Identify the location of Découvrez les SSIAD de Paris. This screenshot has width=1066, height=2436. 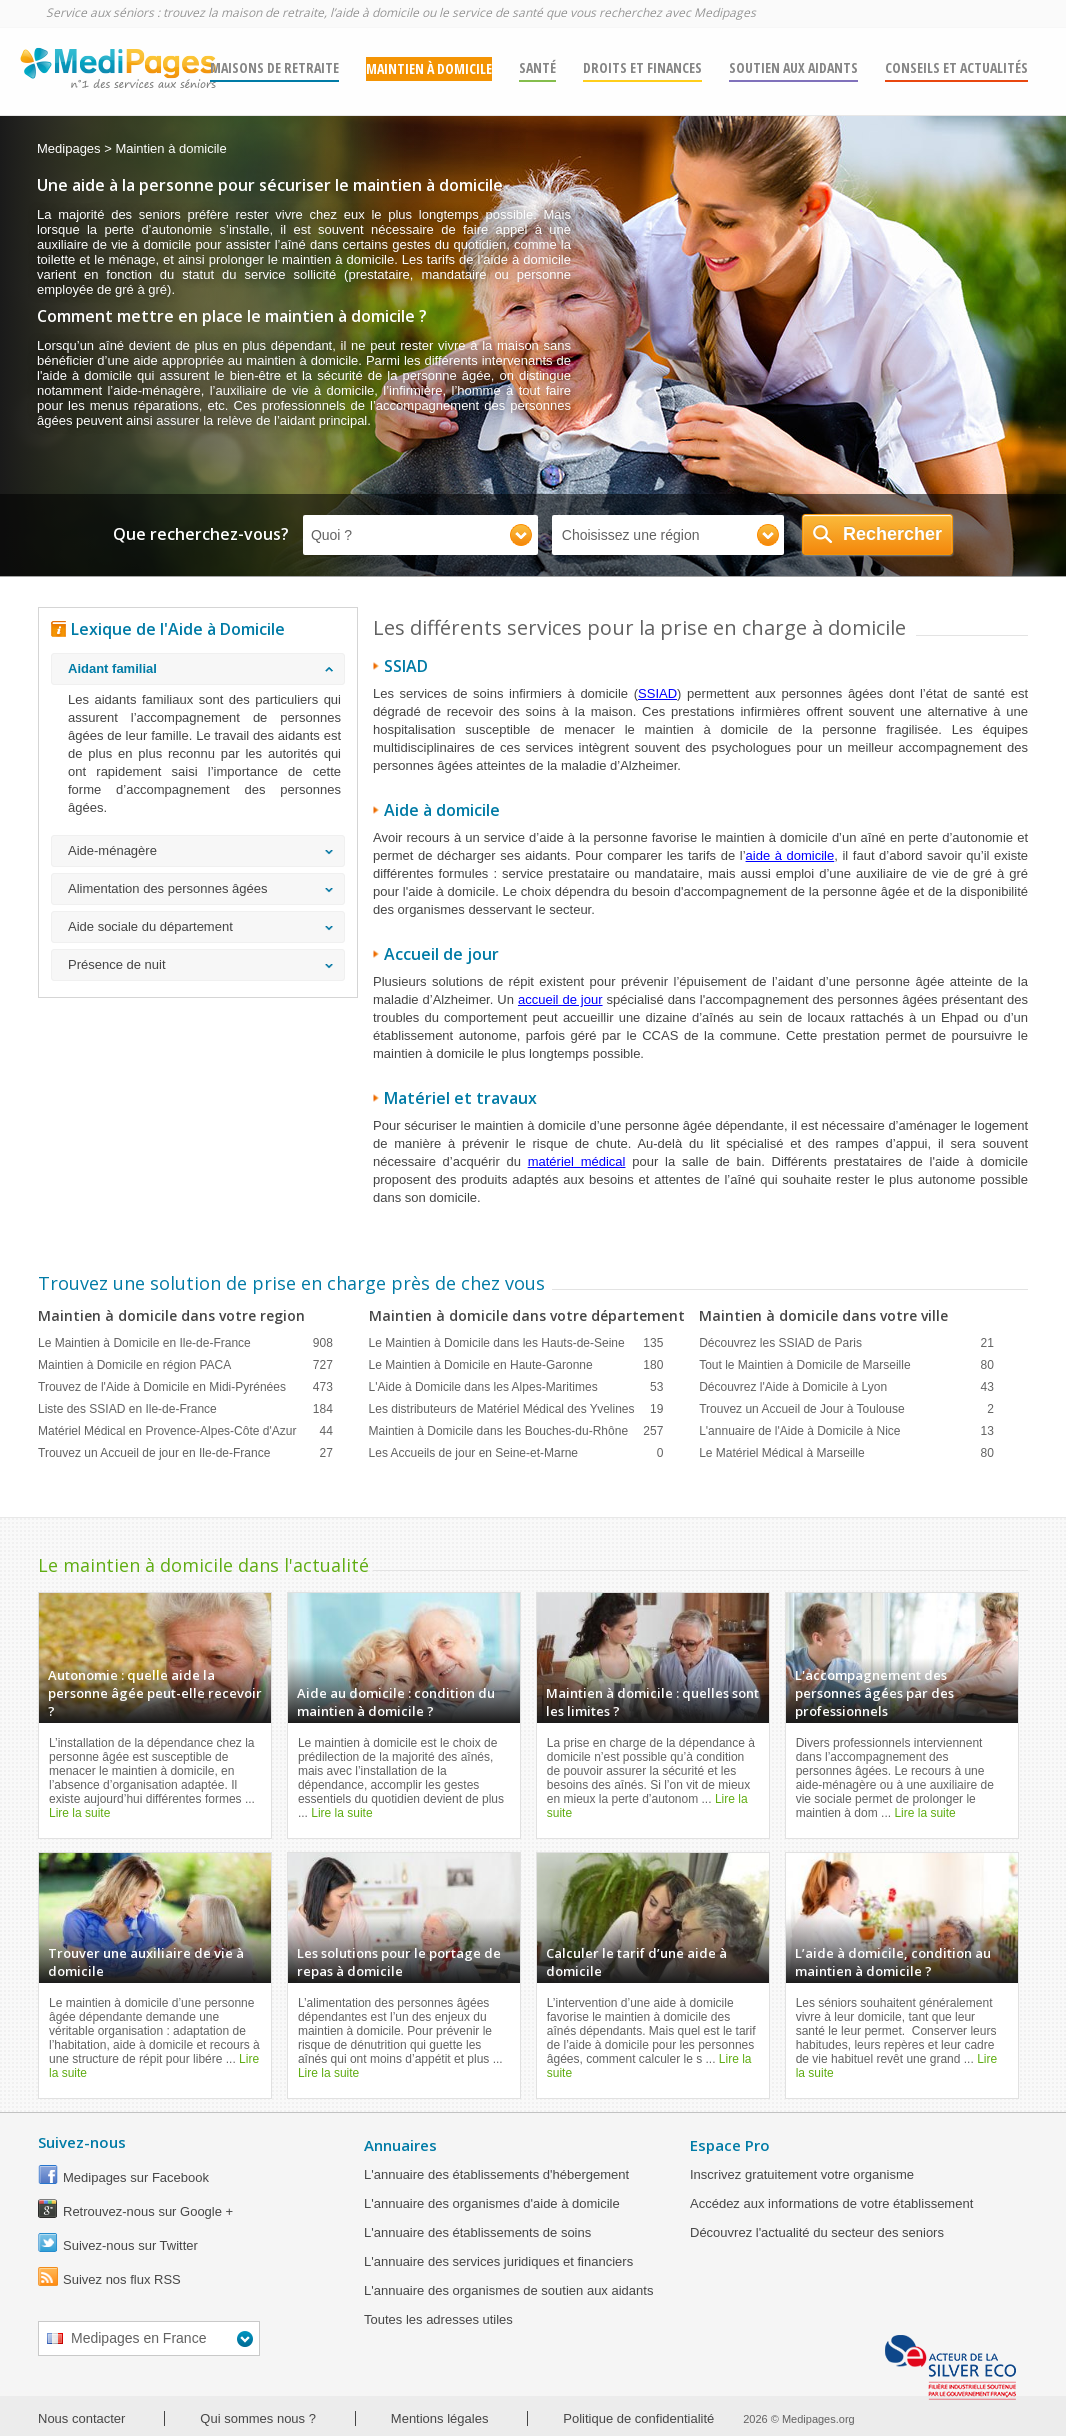
(846, 1343).